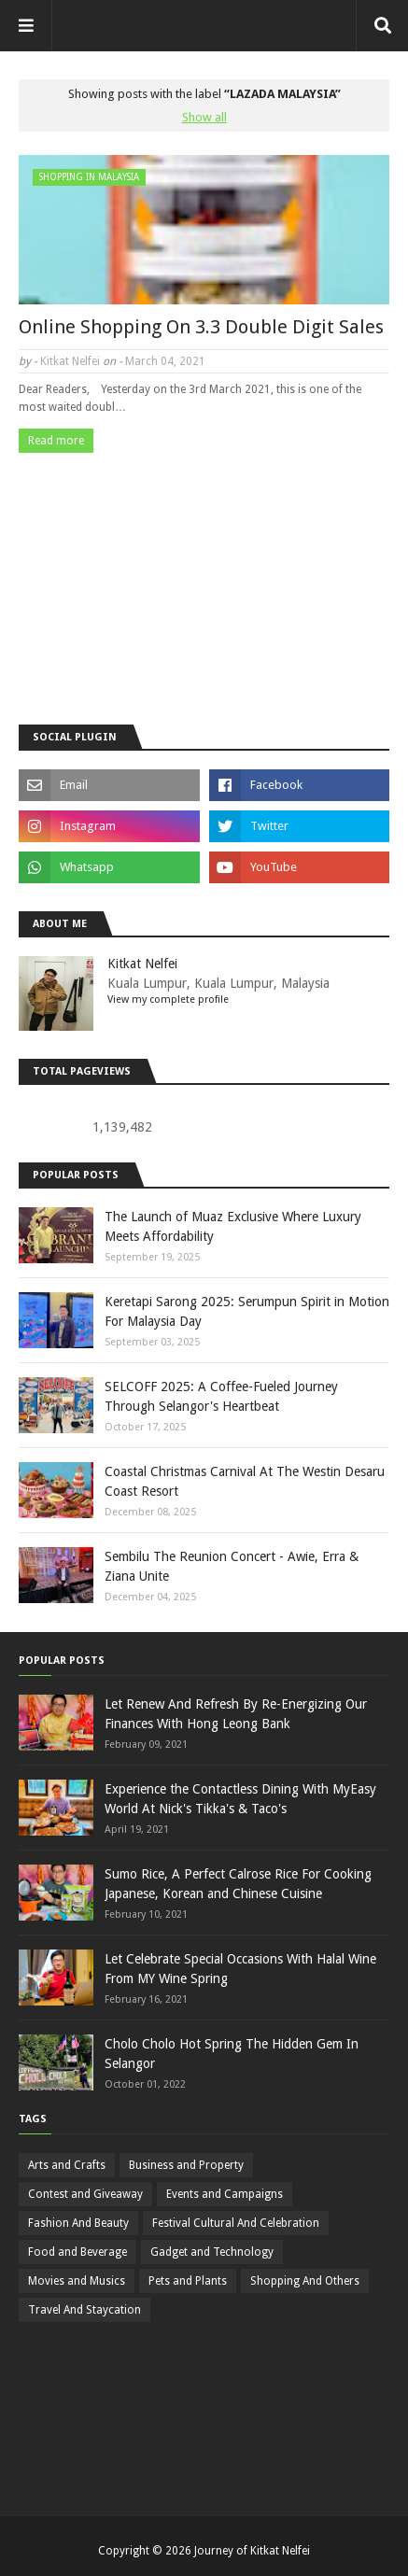 The image size is (408, 2576). I want to click on View my complete profile, so click(168, 999).